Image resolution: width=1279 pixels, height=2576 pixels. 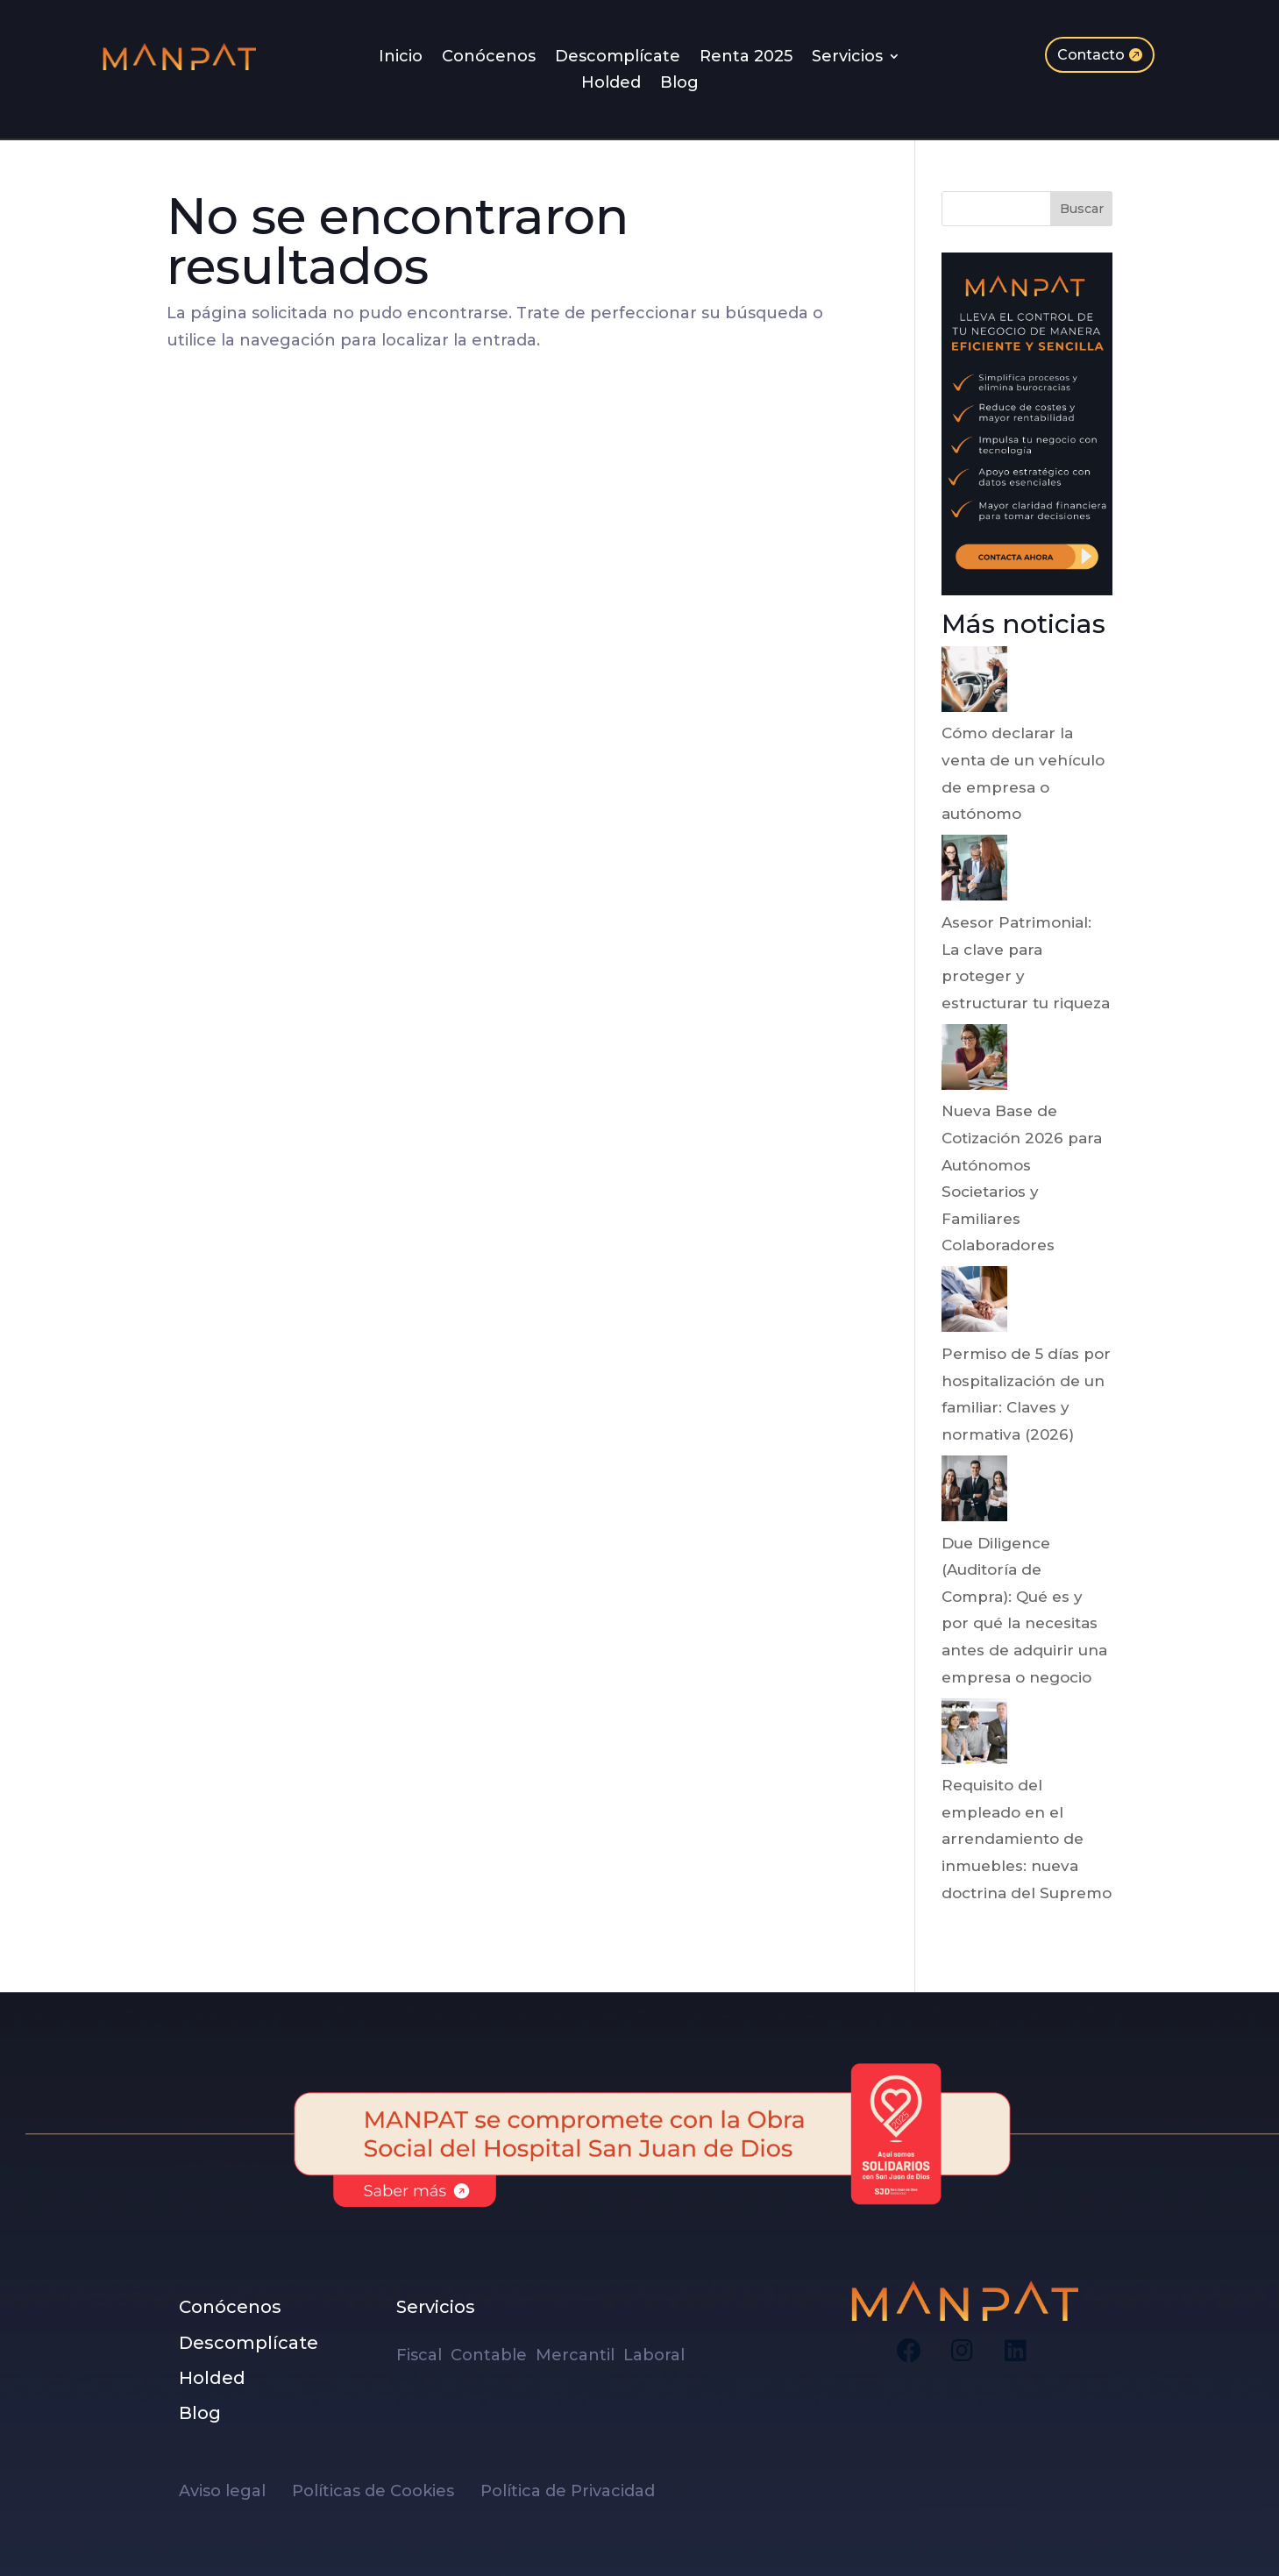 I want to click on Políticas de Cookies, so click(x=386, y=2491).